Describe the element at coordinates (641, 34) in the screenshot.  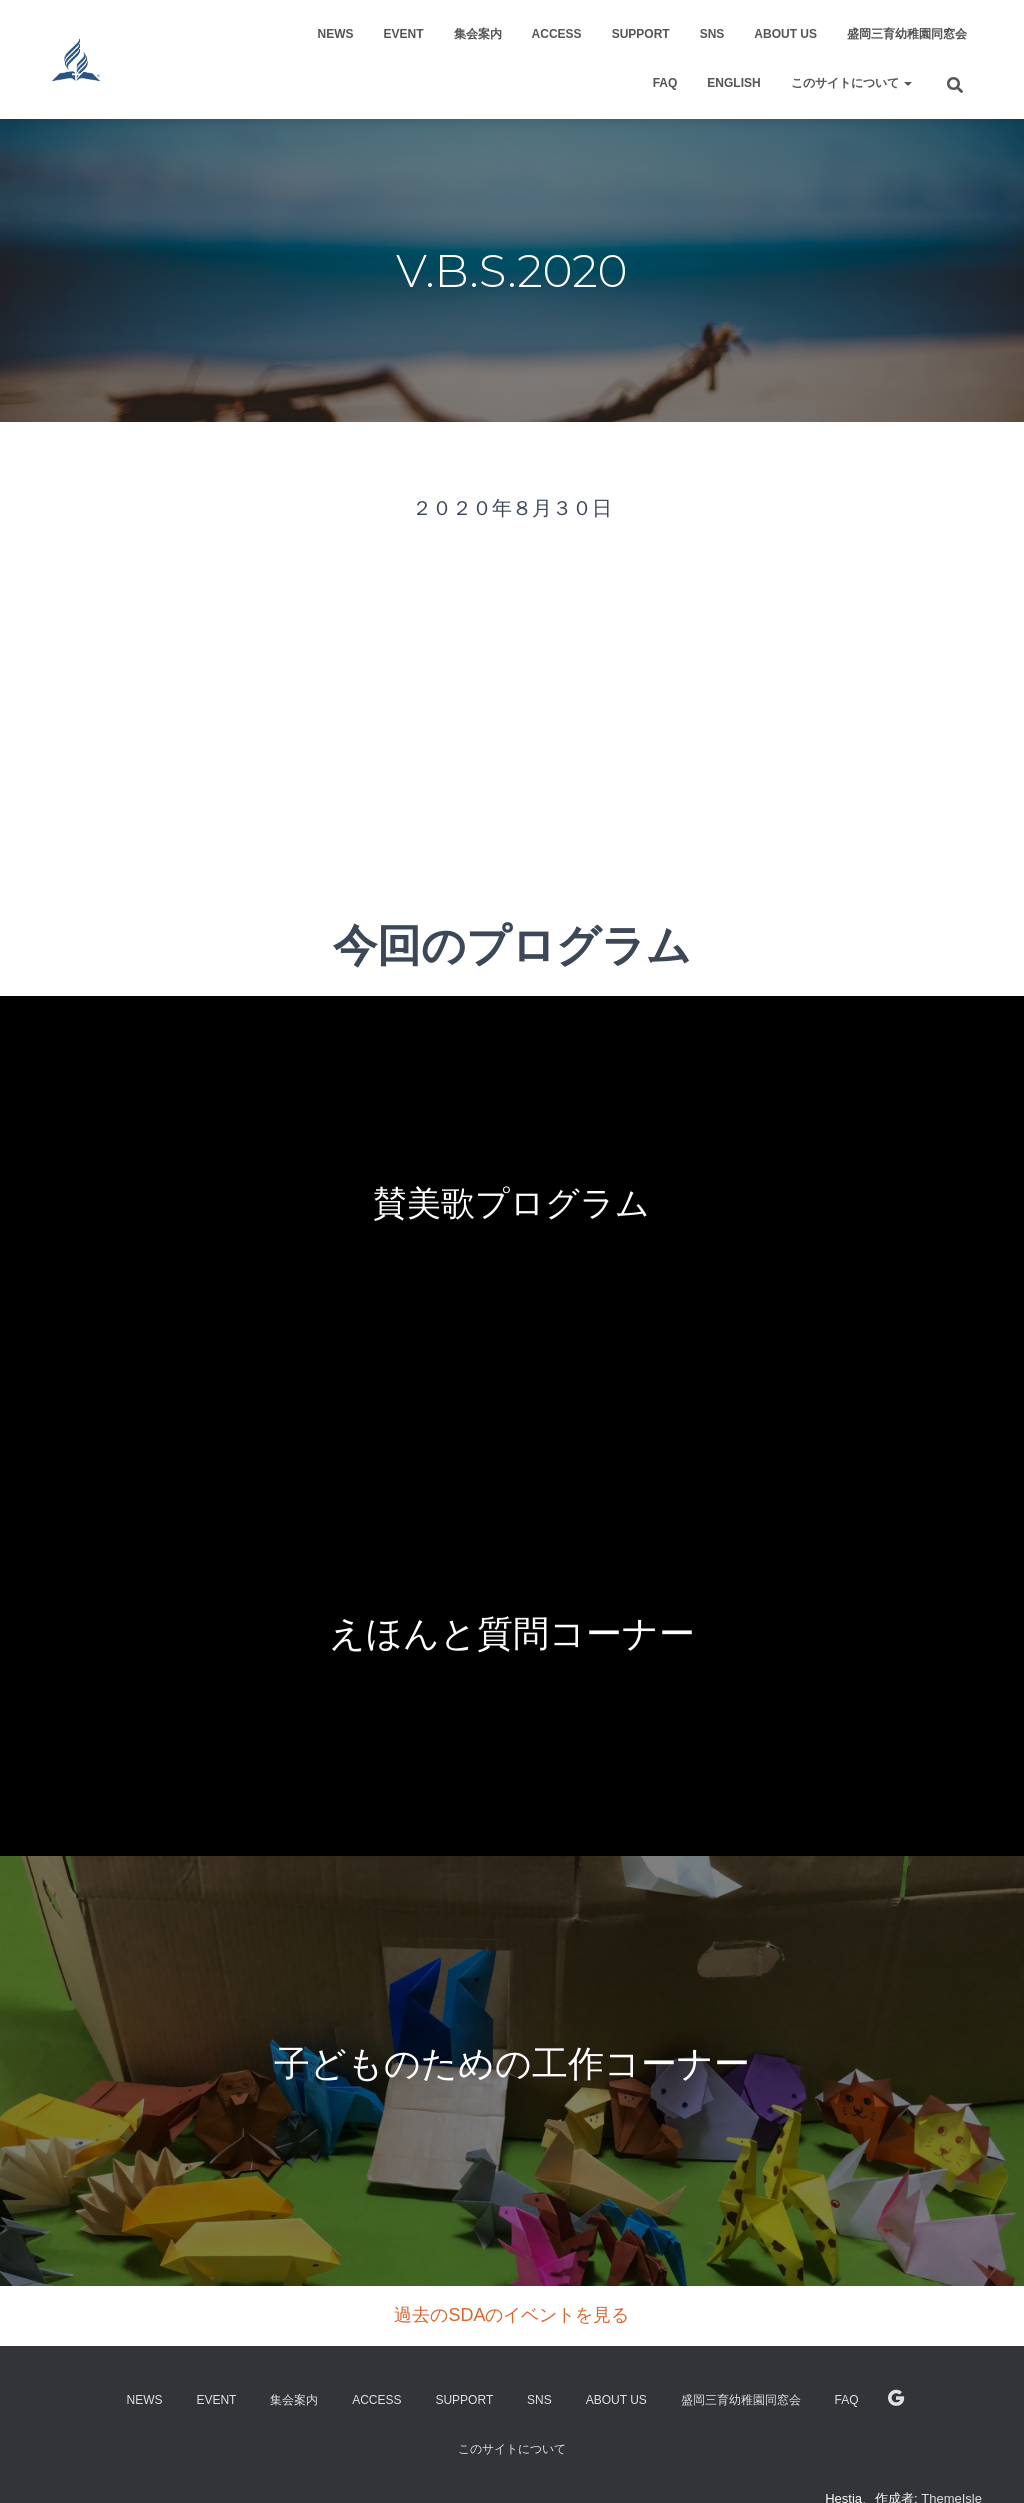
I see `support` at that location.